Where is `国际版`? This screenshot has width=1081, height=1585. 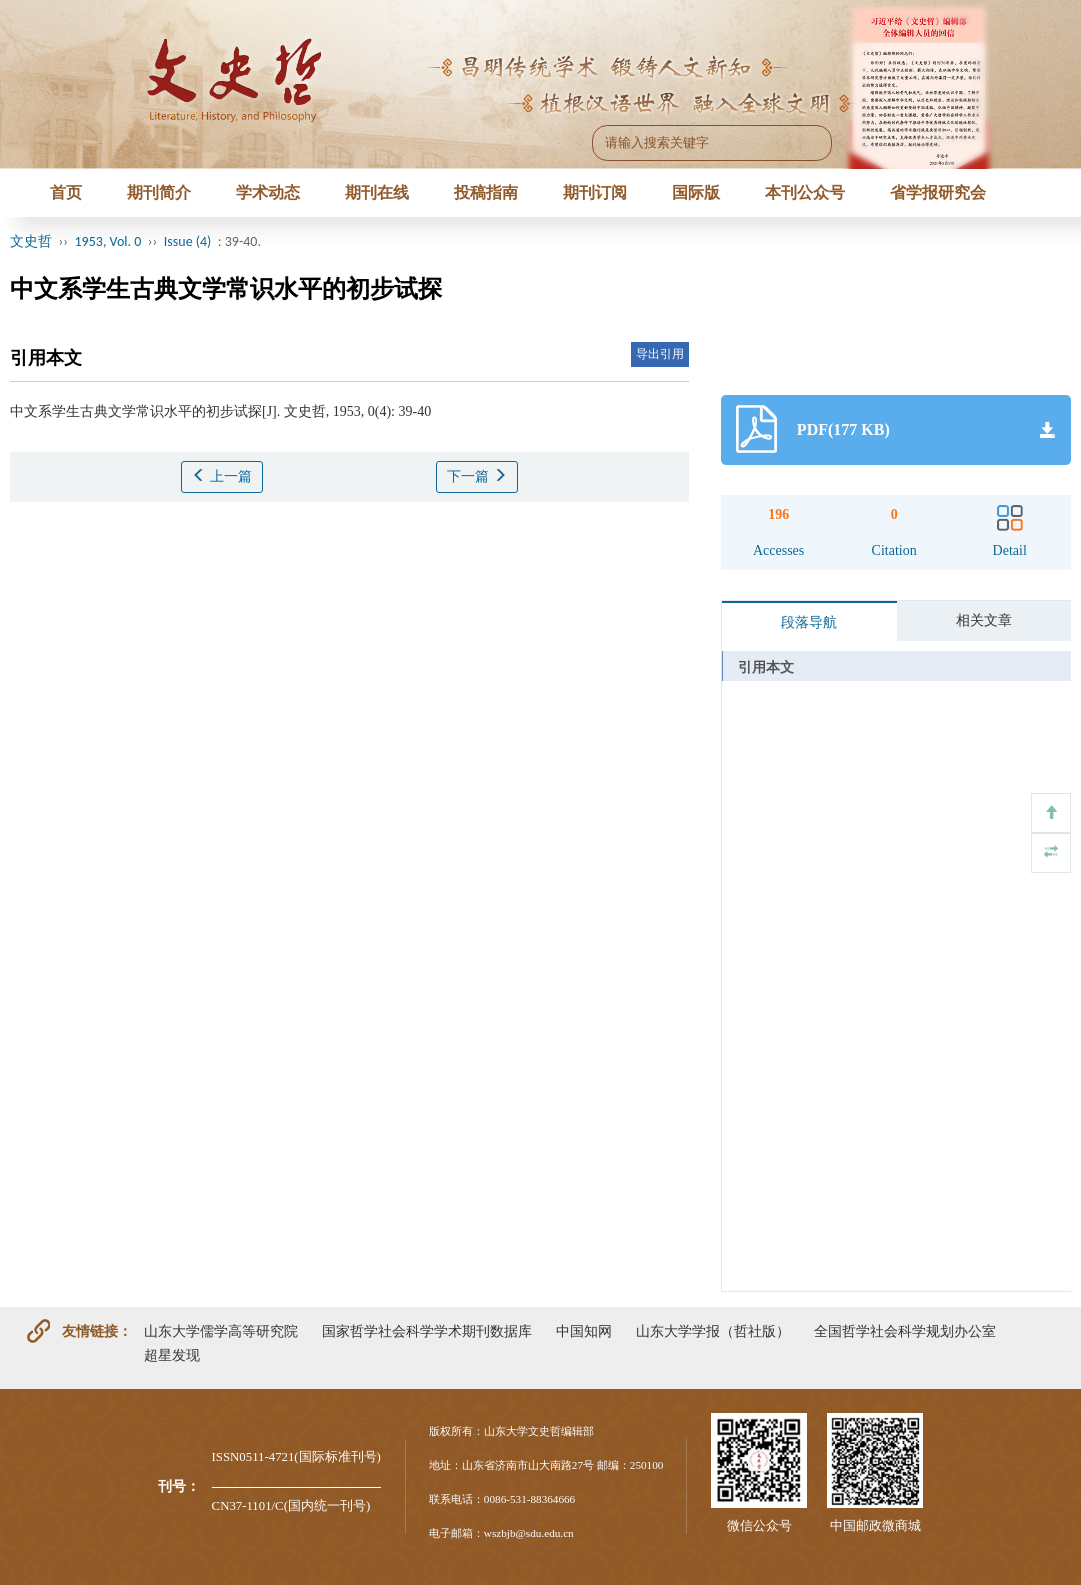 国际版 is located at coordinates (696, 192).